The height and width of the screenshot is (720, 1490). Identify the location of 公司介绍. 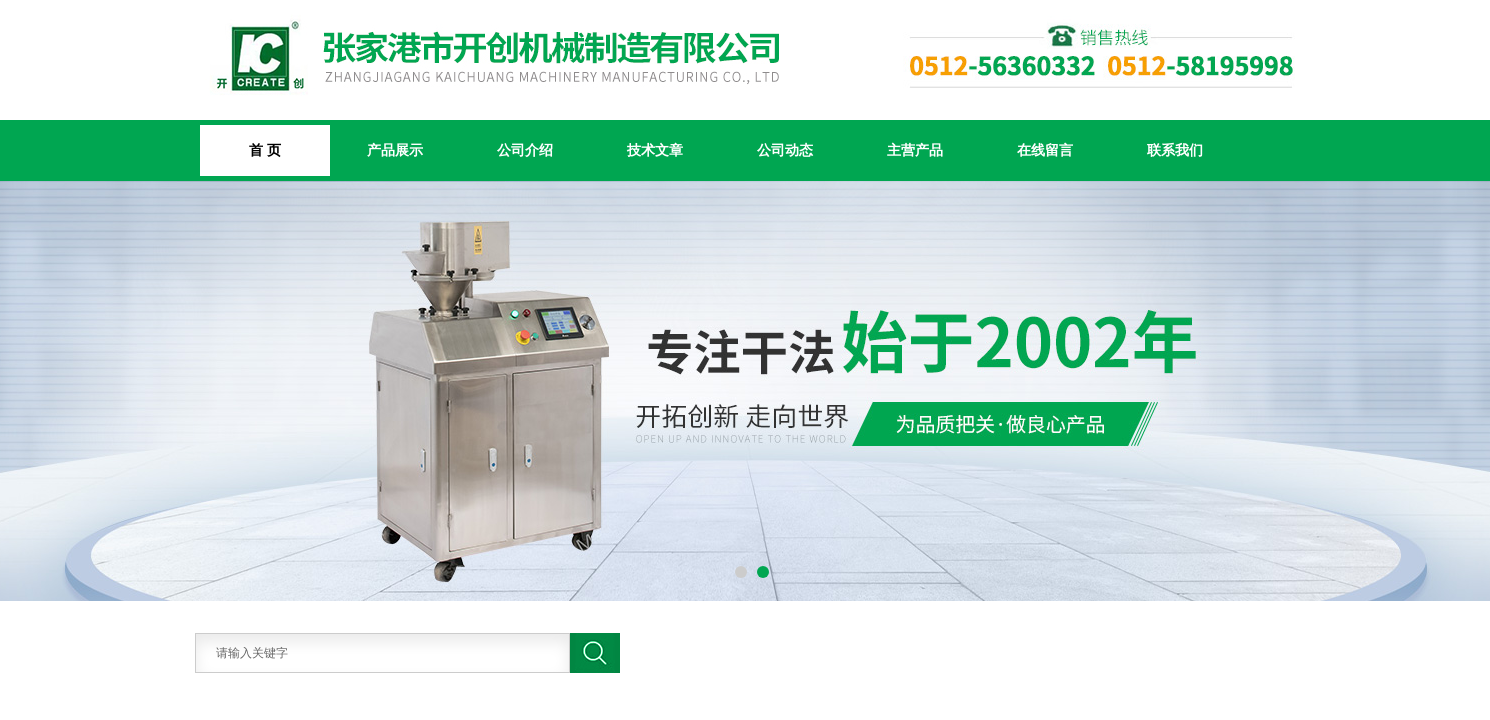
(525, 150).